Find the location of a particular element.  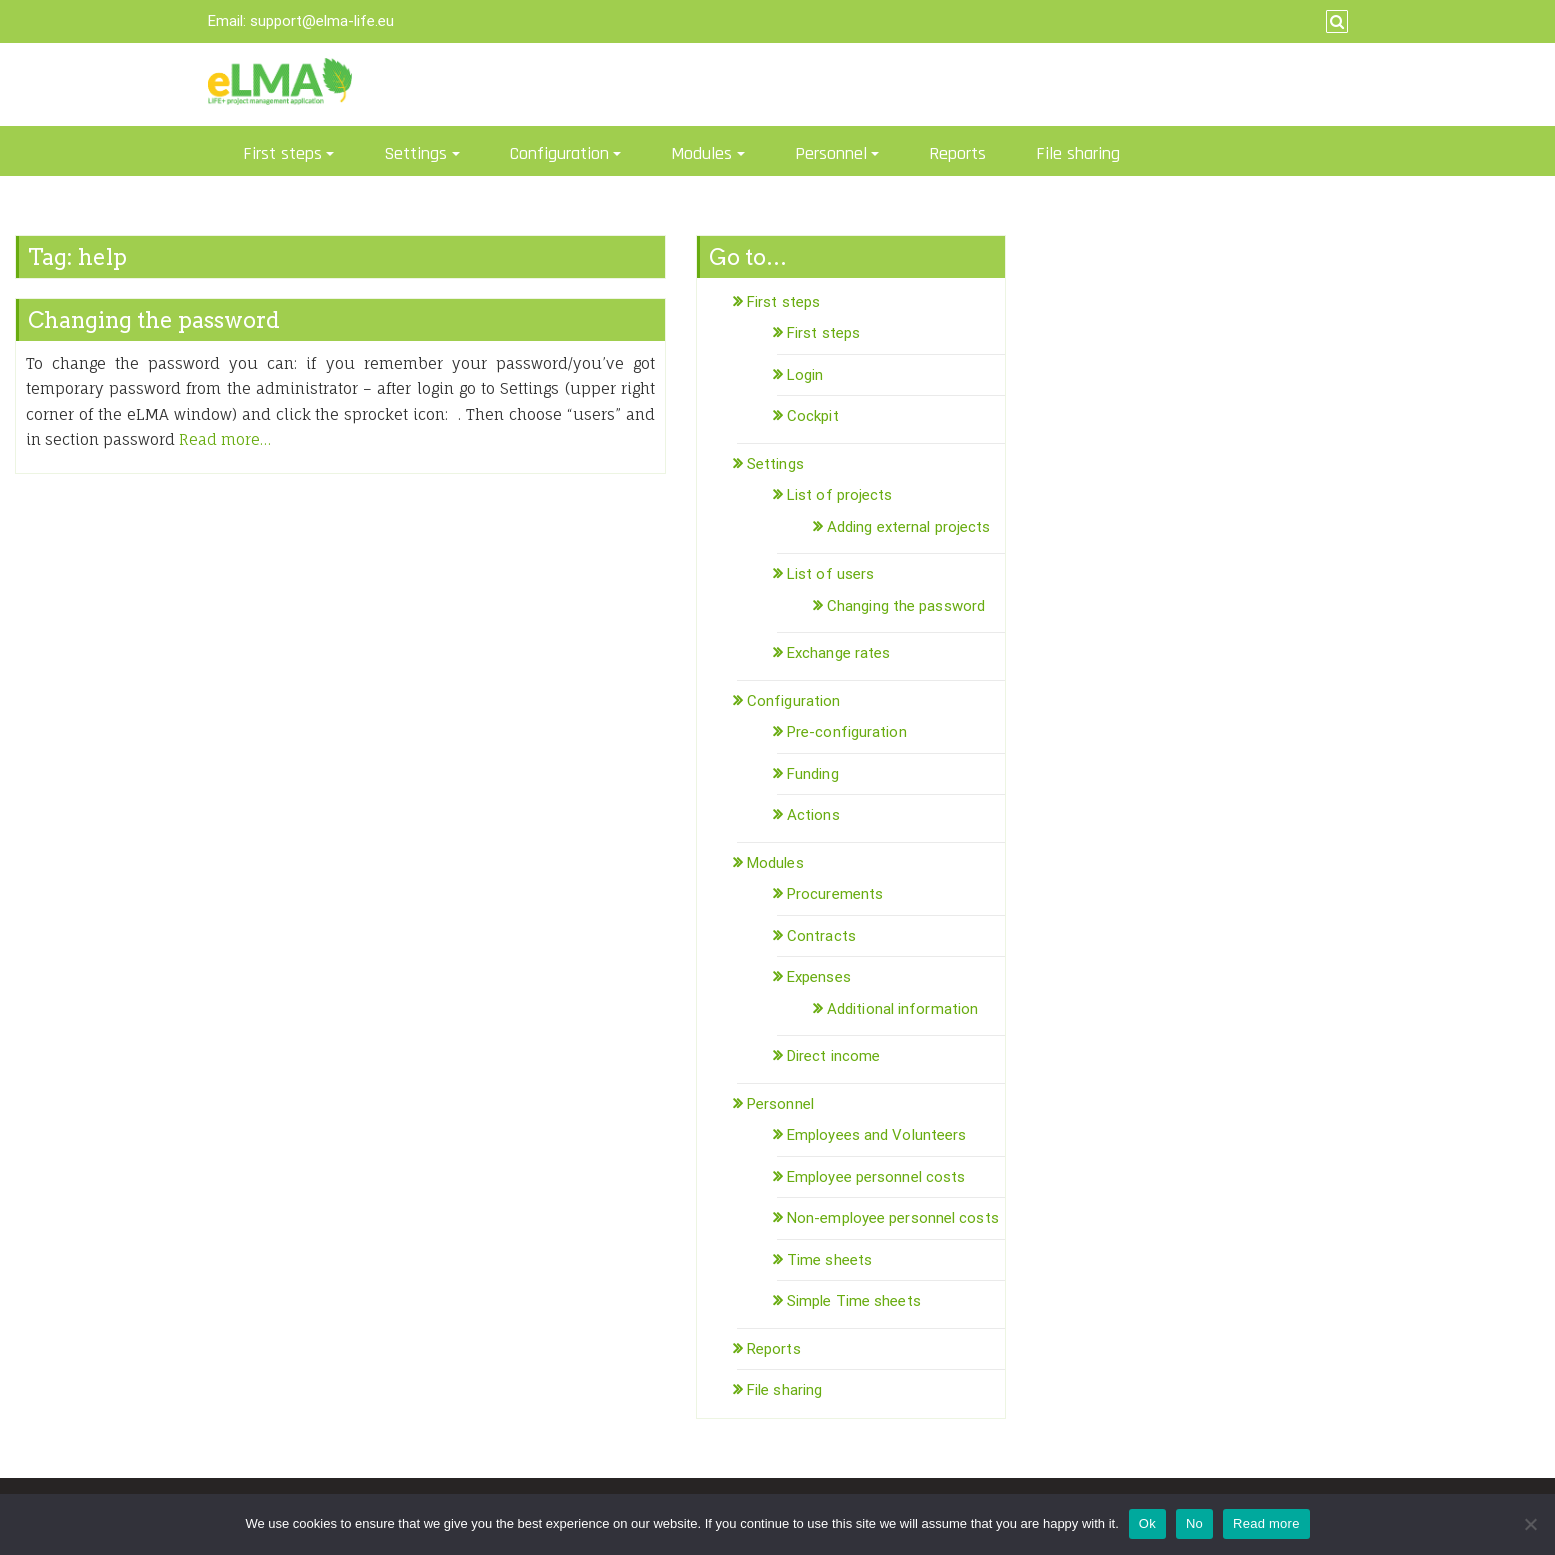

Reports is located at coordinates (957, 153).